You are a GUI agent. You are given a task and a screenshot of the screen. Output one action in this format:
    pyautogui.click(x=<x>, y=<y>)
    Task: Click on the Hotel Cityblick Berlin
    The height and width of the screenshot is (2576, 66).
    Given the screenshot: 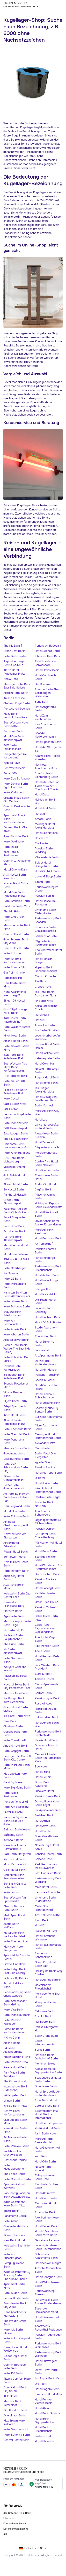 What is the action you would take?
    pyautogui.click(x=48, y=871)
    